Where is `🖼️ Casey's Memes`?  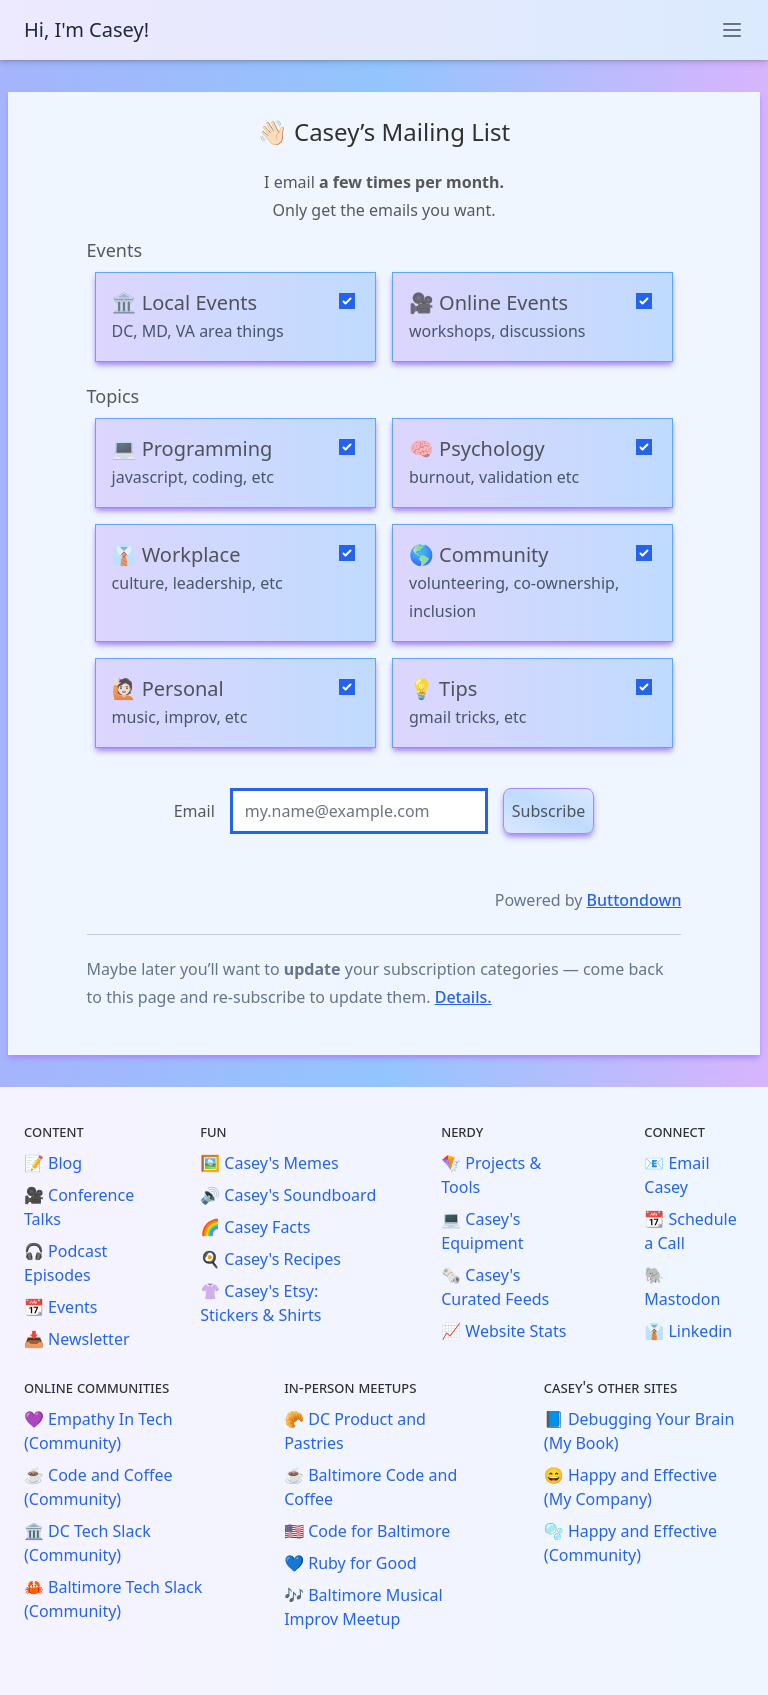 🖼️ Casey's Memes is located at coordinates (269, 1163).